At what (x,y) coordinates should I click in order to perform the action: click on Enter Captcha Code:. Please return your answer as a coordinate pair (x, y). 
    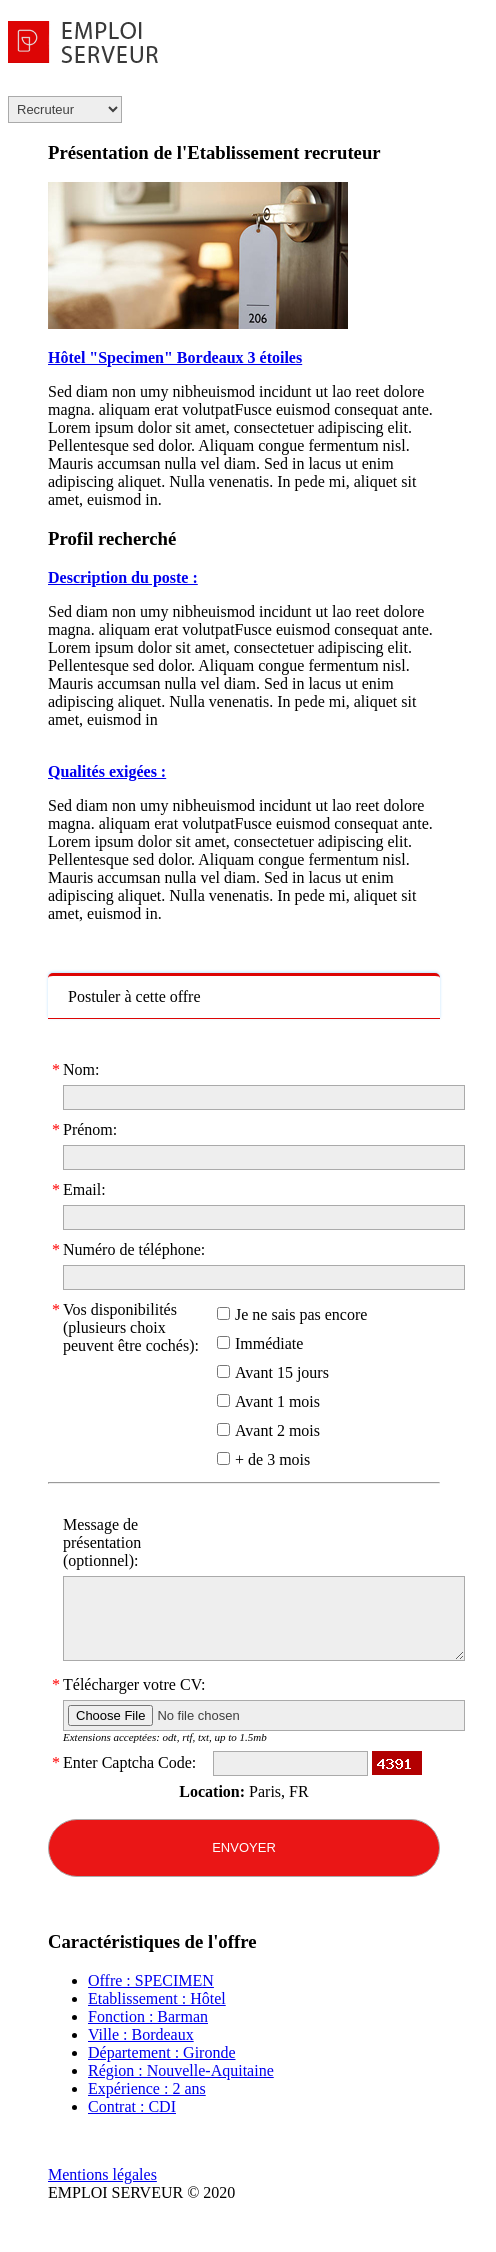
    Looking at the image, I should click on (129, 1763).